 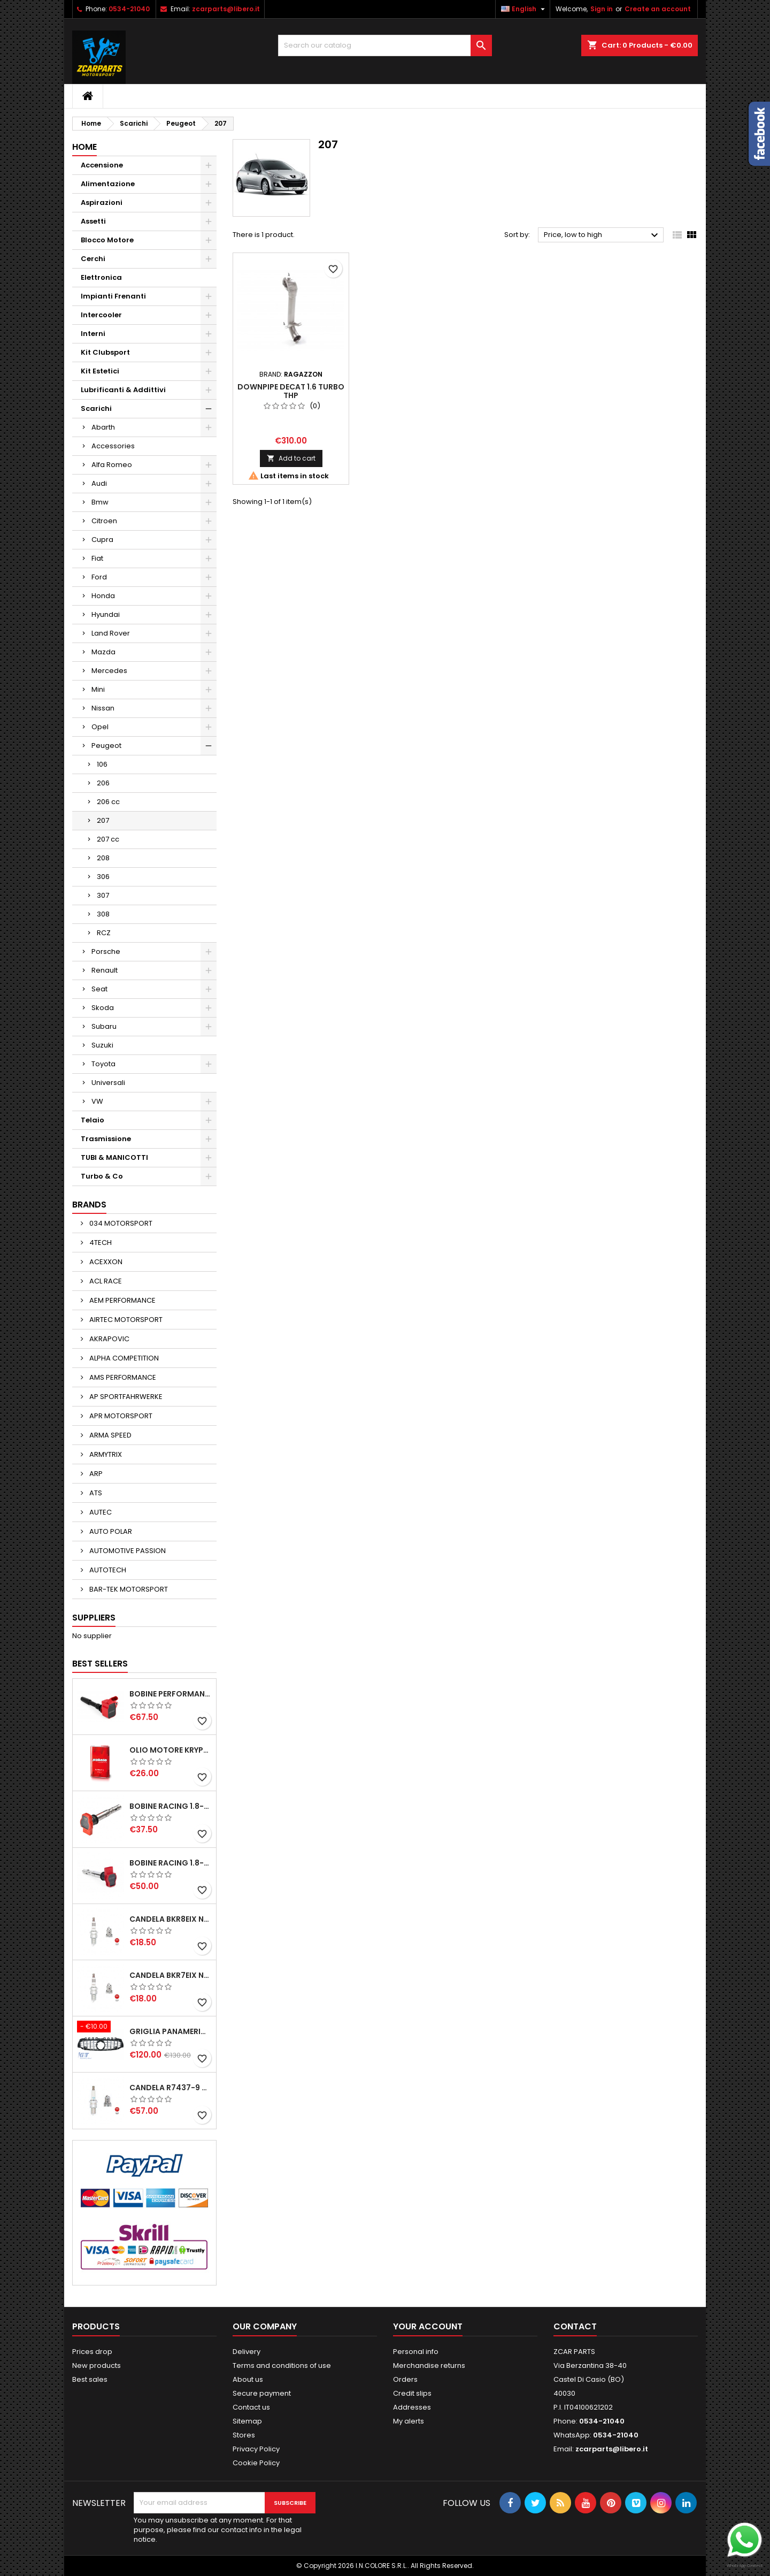 What do you see at coordinates (111, 465) in the screenshot?
I see `Alfa Romeo` at bounding box center [111, 465].